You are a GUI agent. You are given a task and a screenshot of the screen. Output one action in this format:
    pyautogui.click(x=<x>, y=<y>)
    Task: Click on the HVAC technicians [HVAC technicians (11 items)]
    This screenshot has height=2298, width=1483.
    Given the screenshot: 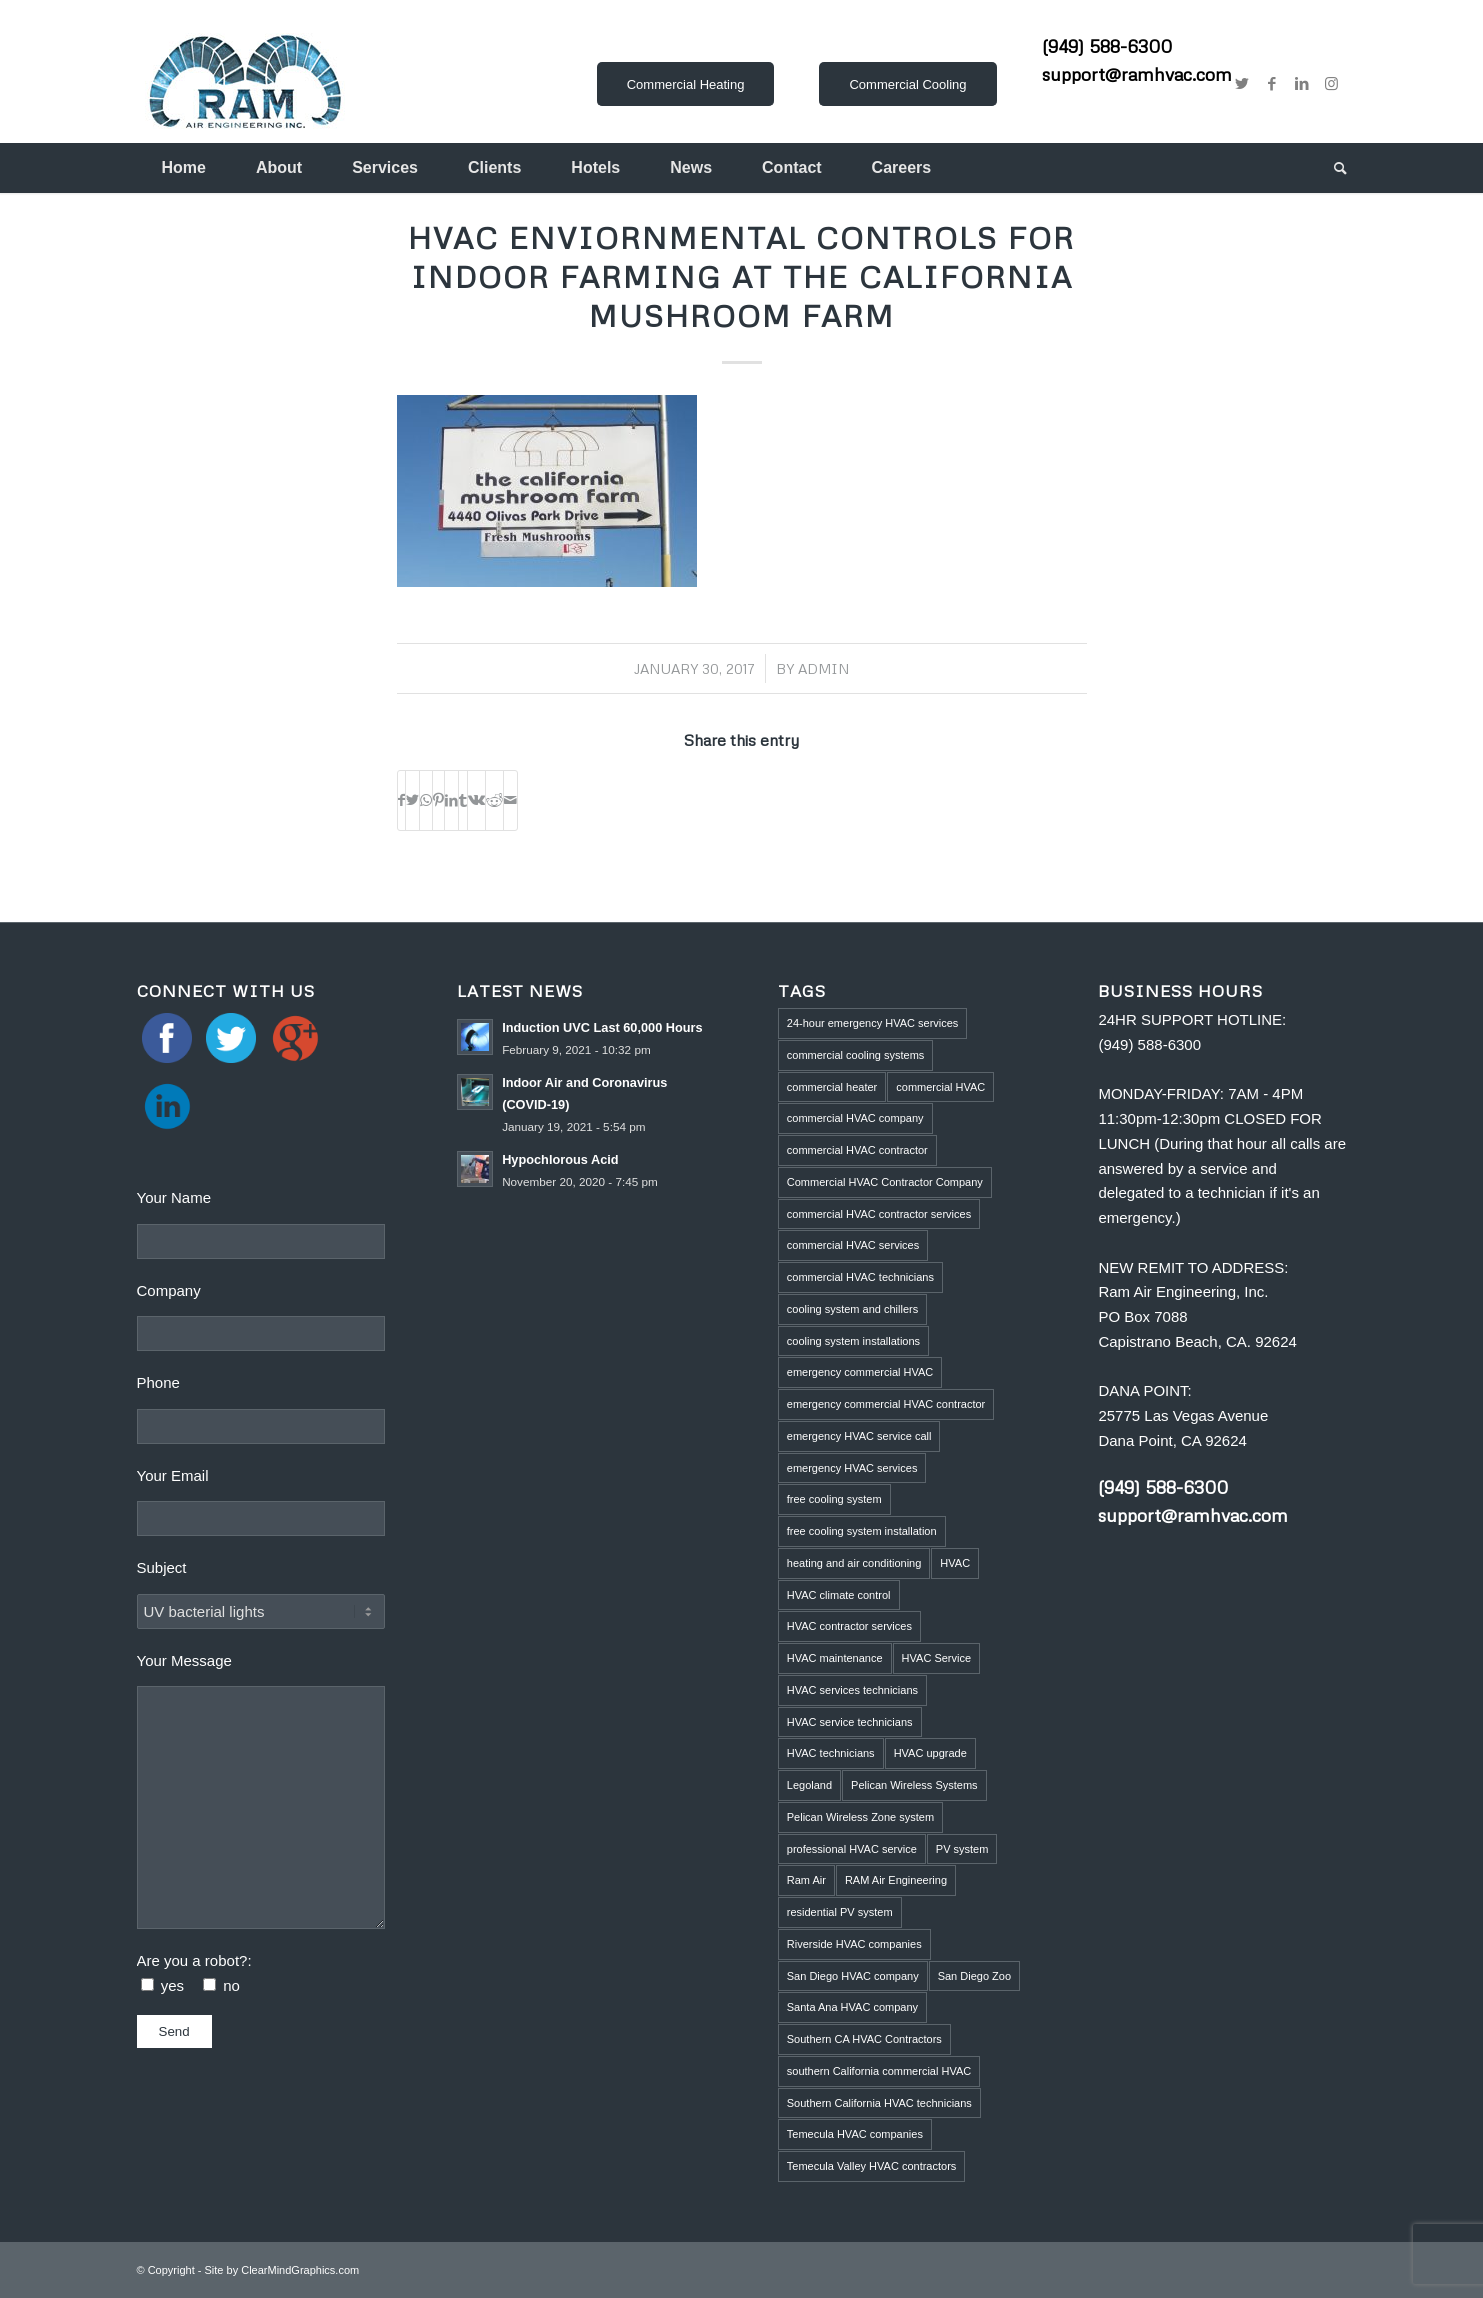 What is the action you would take?
    pyautogui.click(x=831, y=1753)
    